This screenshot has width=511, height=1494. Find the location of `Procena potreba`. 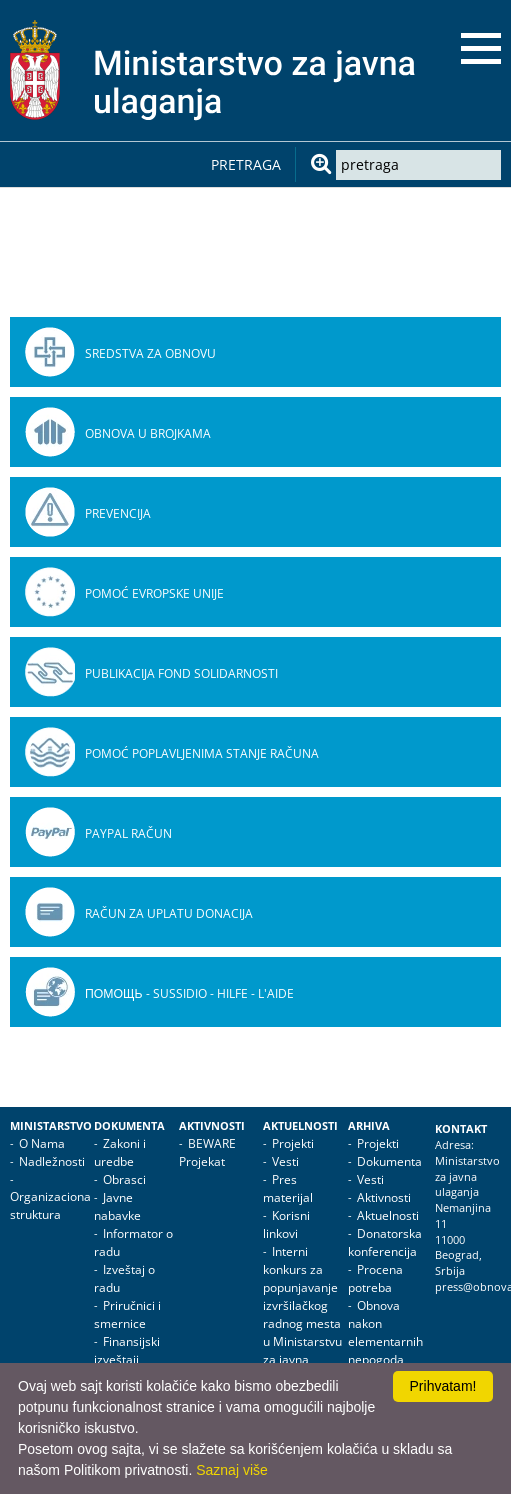

Procena potreba is located at coordinates (375, 1278).